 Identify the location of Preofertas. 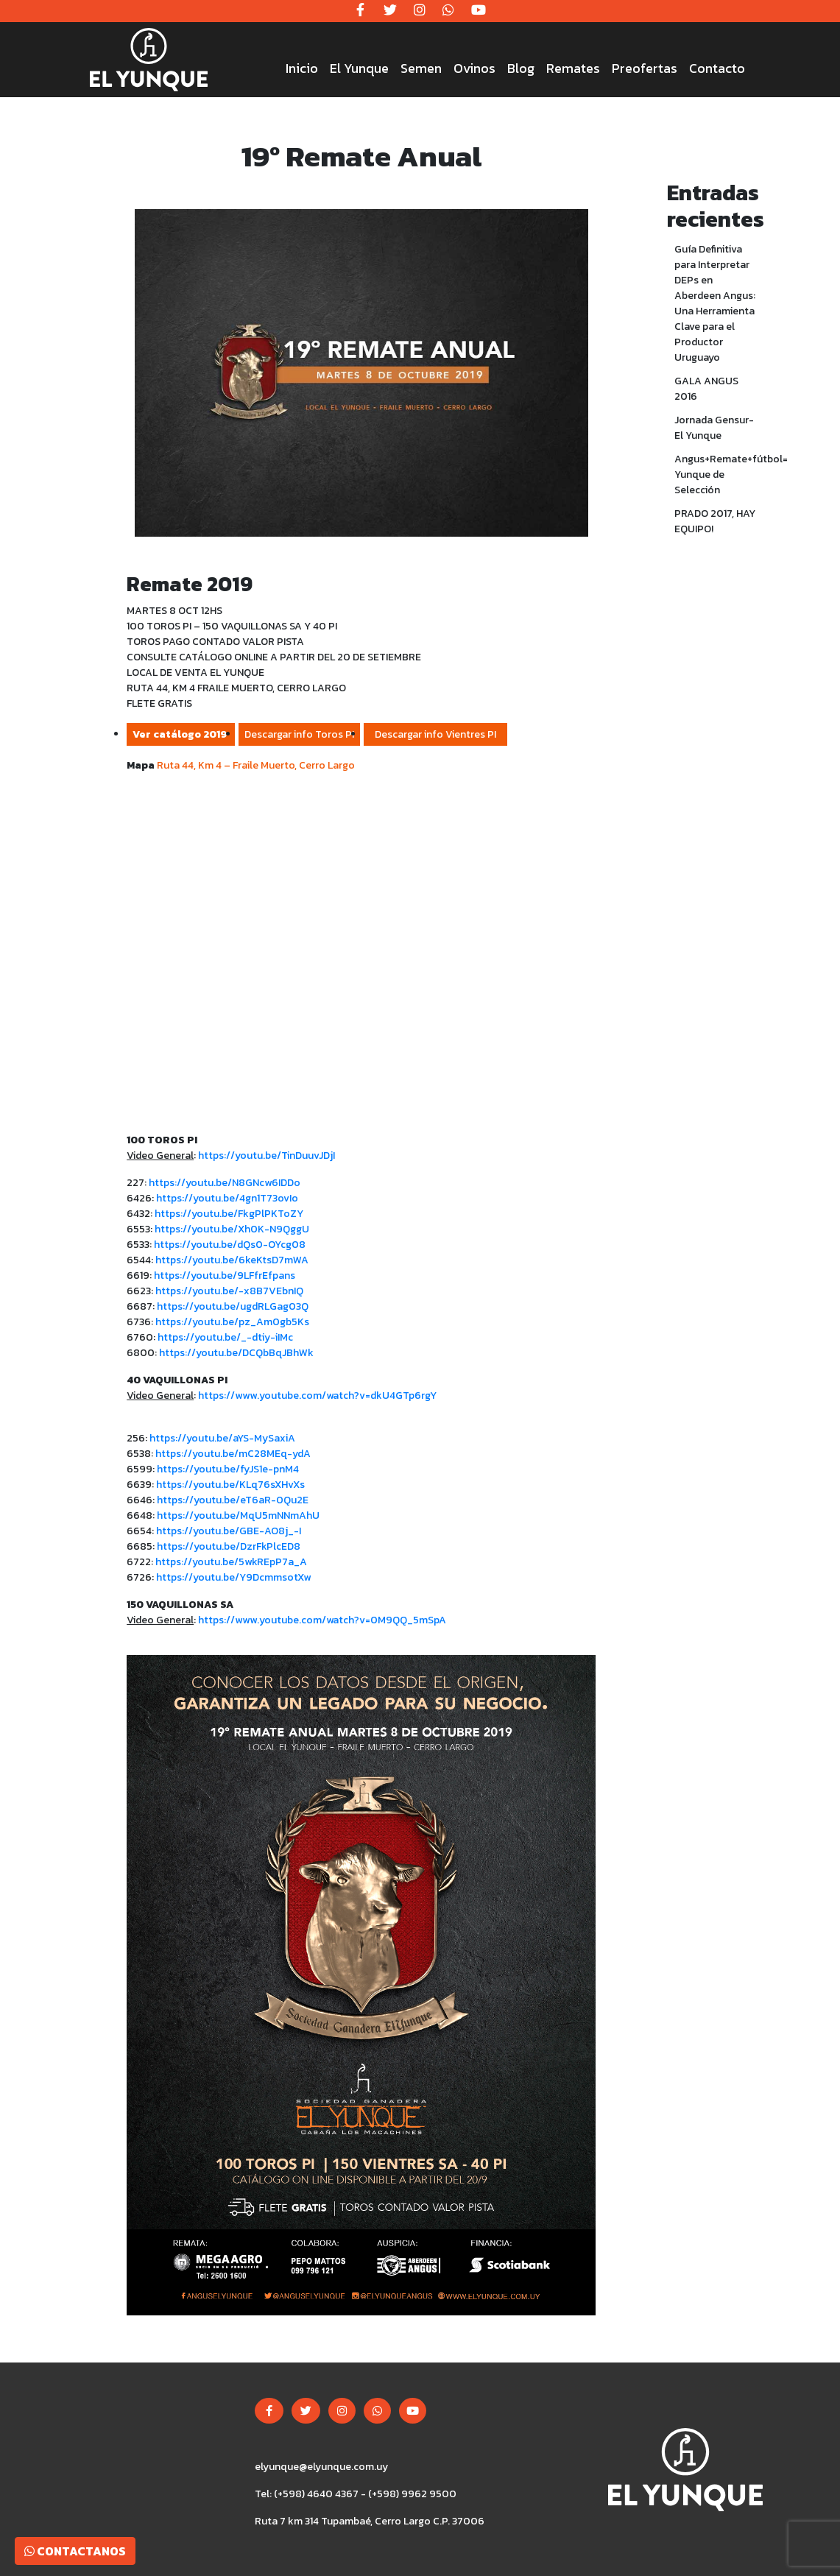
(644, 68).